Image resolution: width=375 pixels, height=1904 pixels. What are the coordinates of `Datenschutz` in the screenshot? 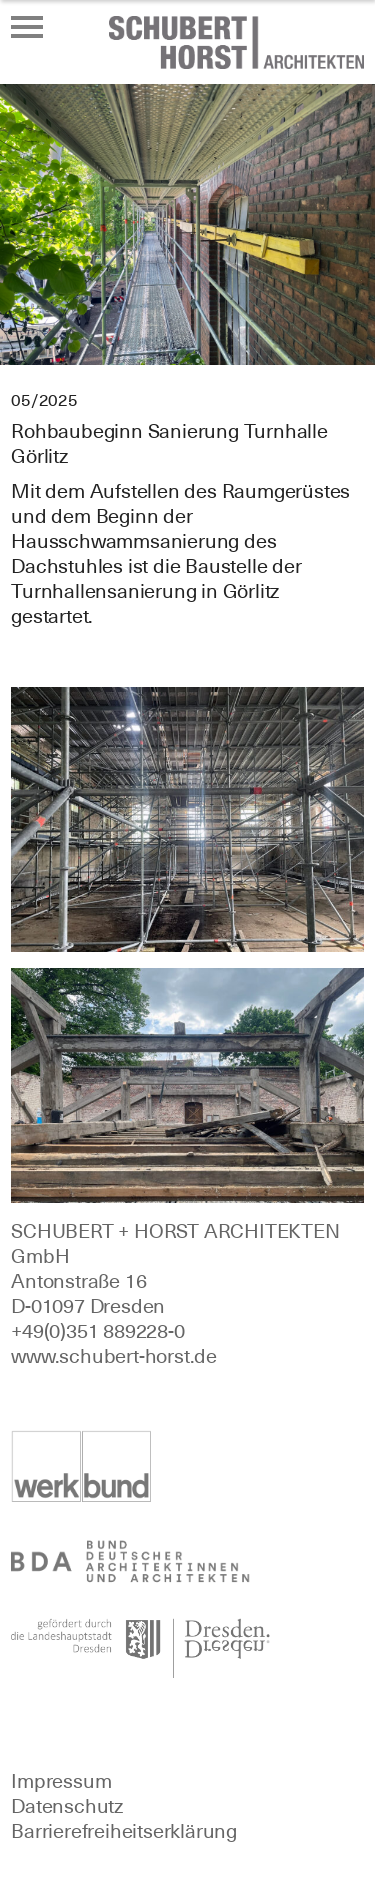 It's located at (67, 1806).